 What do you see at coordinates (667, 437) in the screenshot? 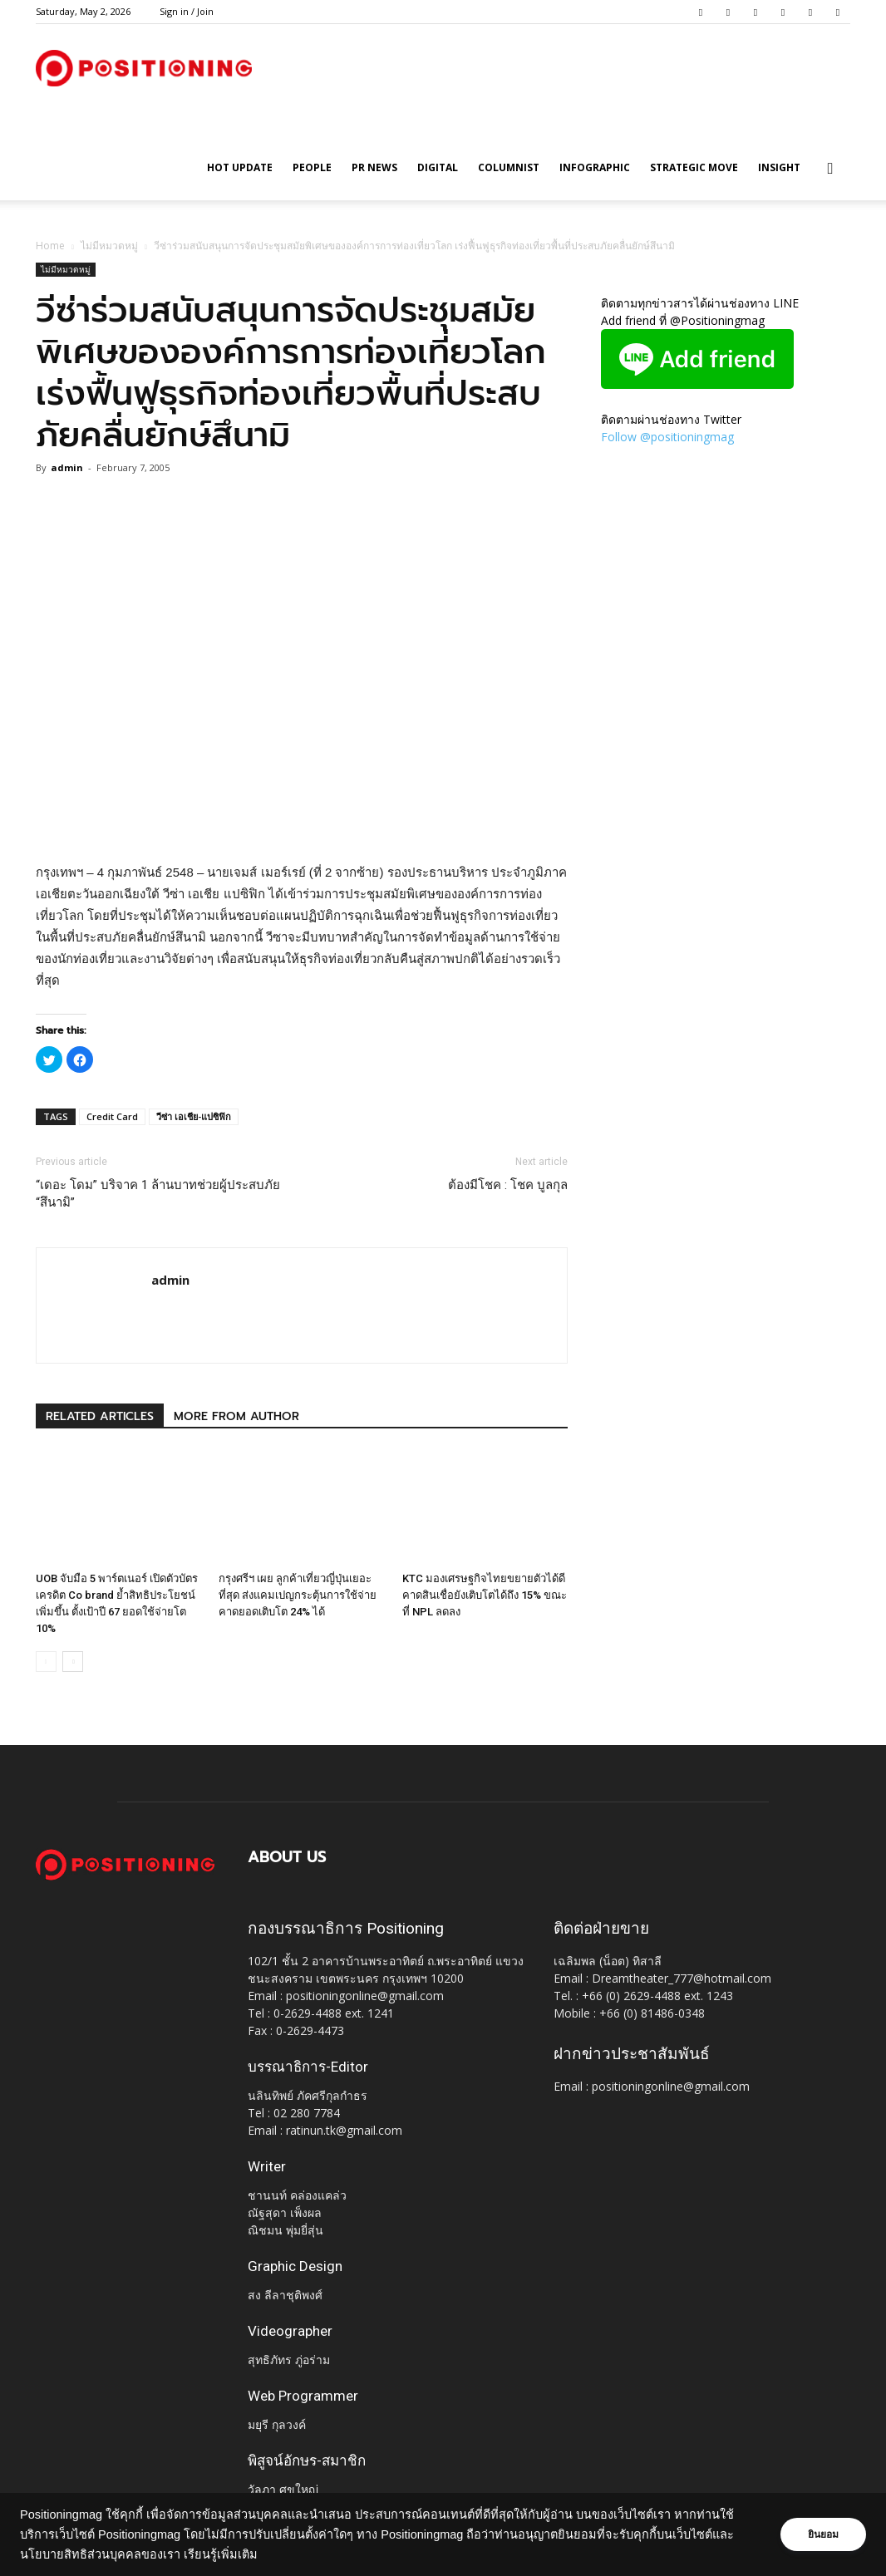
I see `Follow @positioningmag` at bounding box center [667, 437].